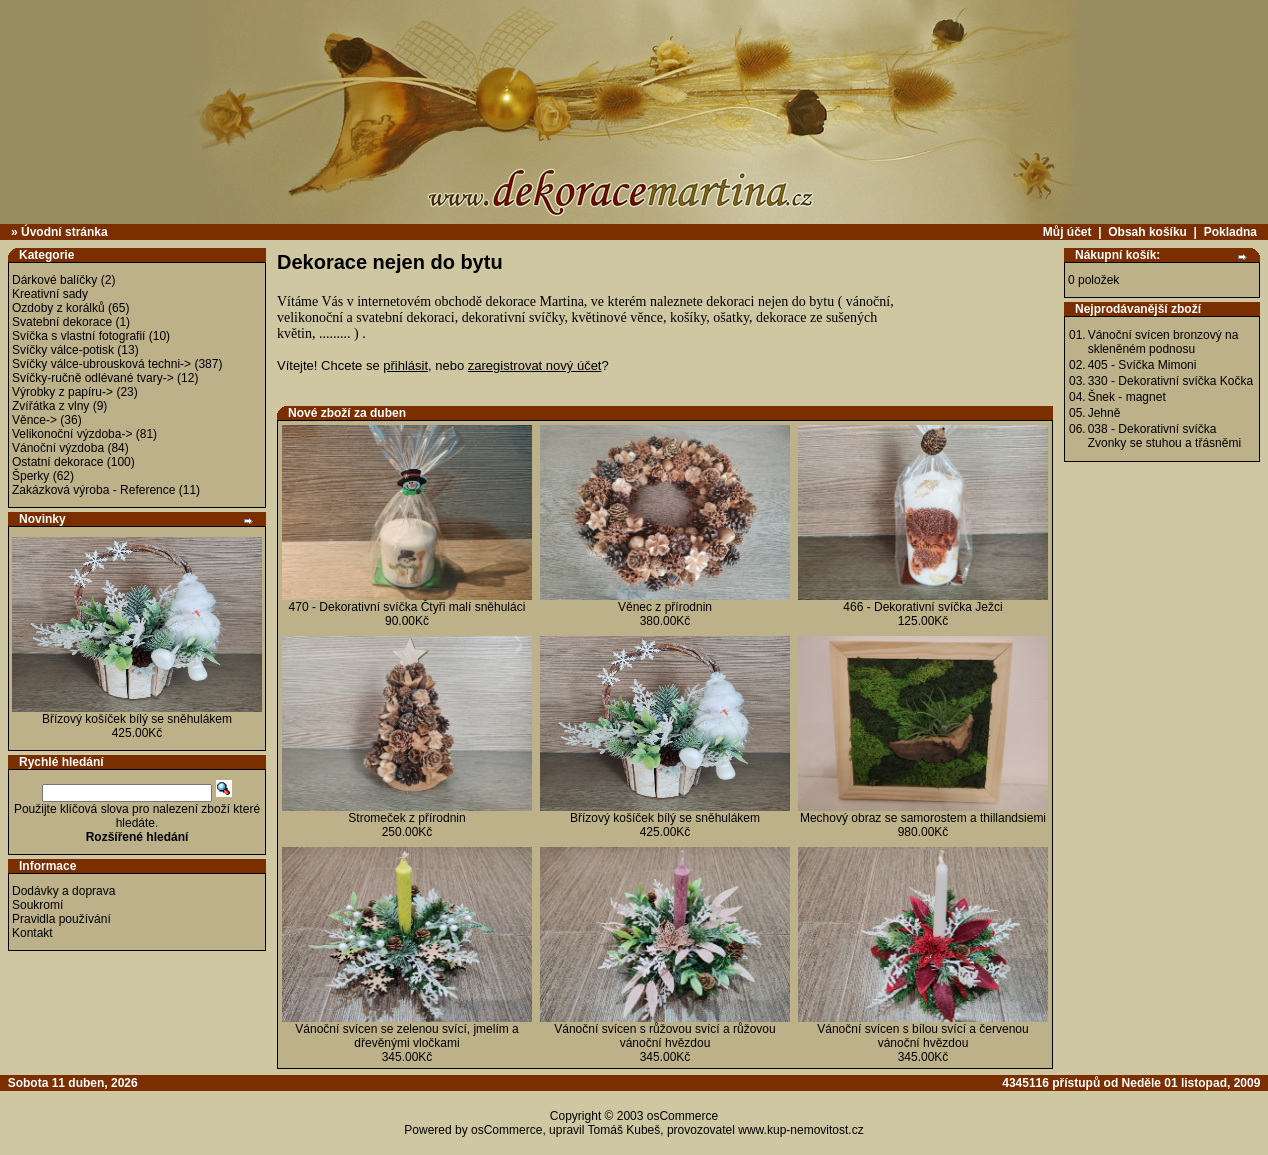 The width and height of the screenshot is (1268, 1155). Describe the element at coordinates (682, 1116) in the screenshot. I see `osCommerce` at that location.